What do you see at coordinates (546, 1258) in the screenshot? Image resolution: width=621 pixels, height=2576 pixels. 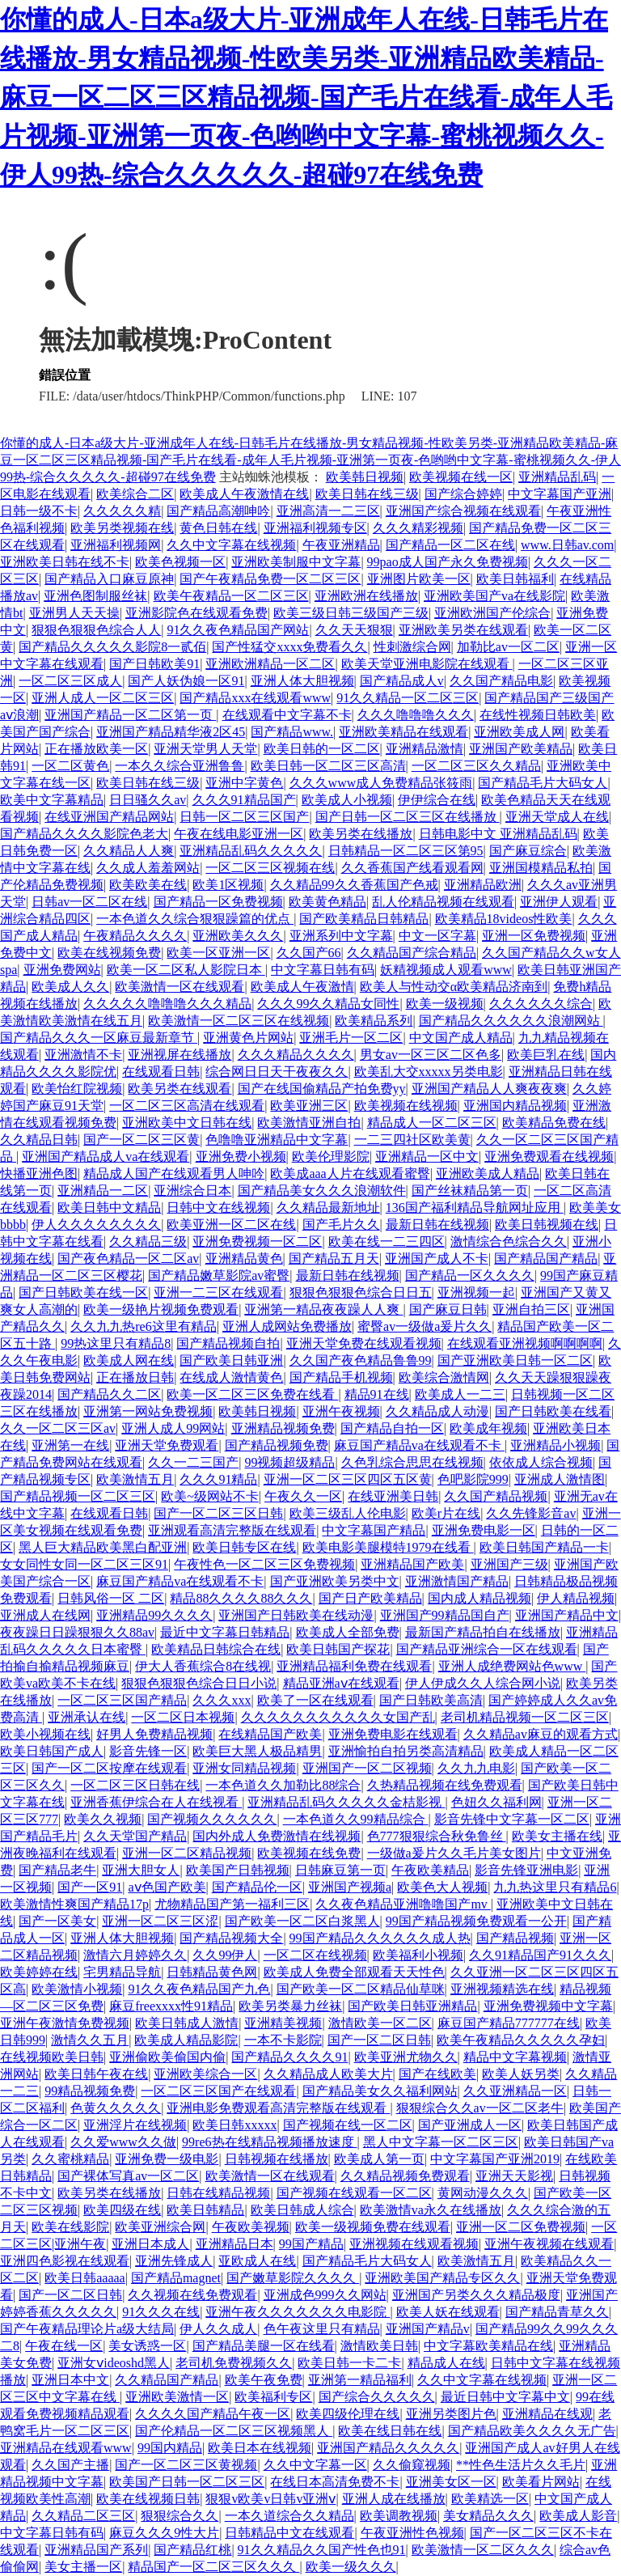 I see `国产精品国产精品` at bounding box center [546, 1258].